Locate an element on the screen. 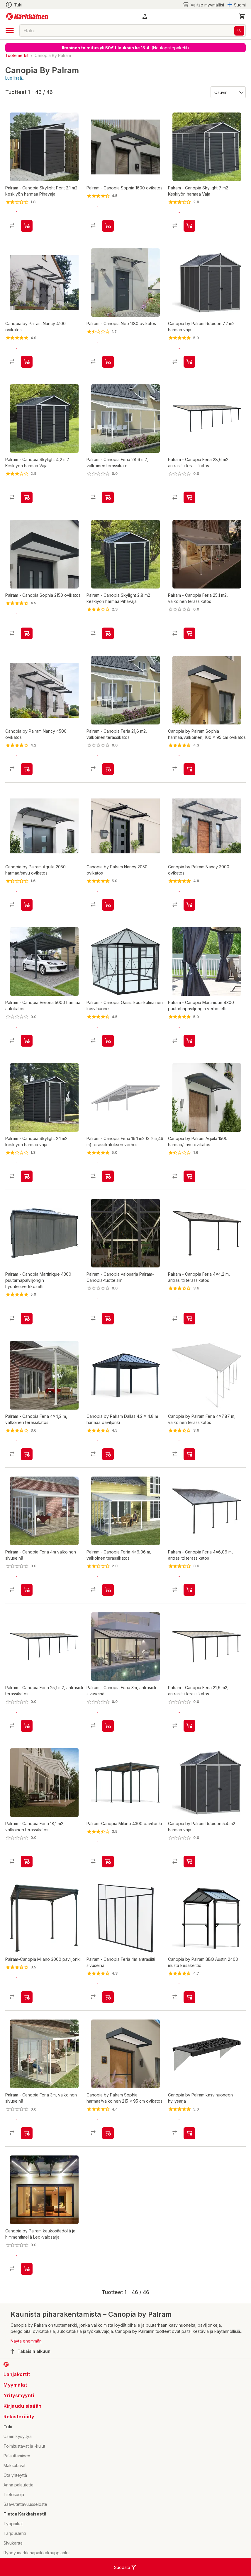 The height and width of the screenshot is (2576, 251). [Järjestä:] is located at coordinates (228, 92).